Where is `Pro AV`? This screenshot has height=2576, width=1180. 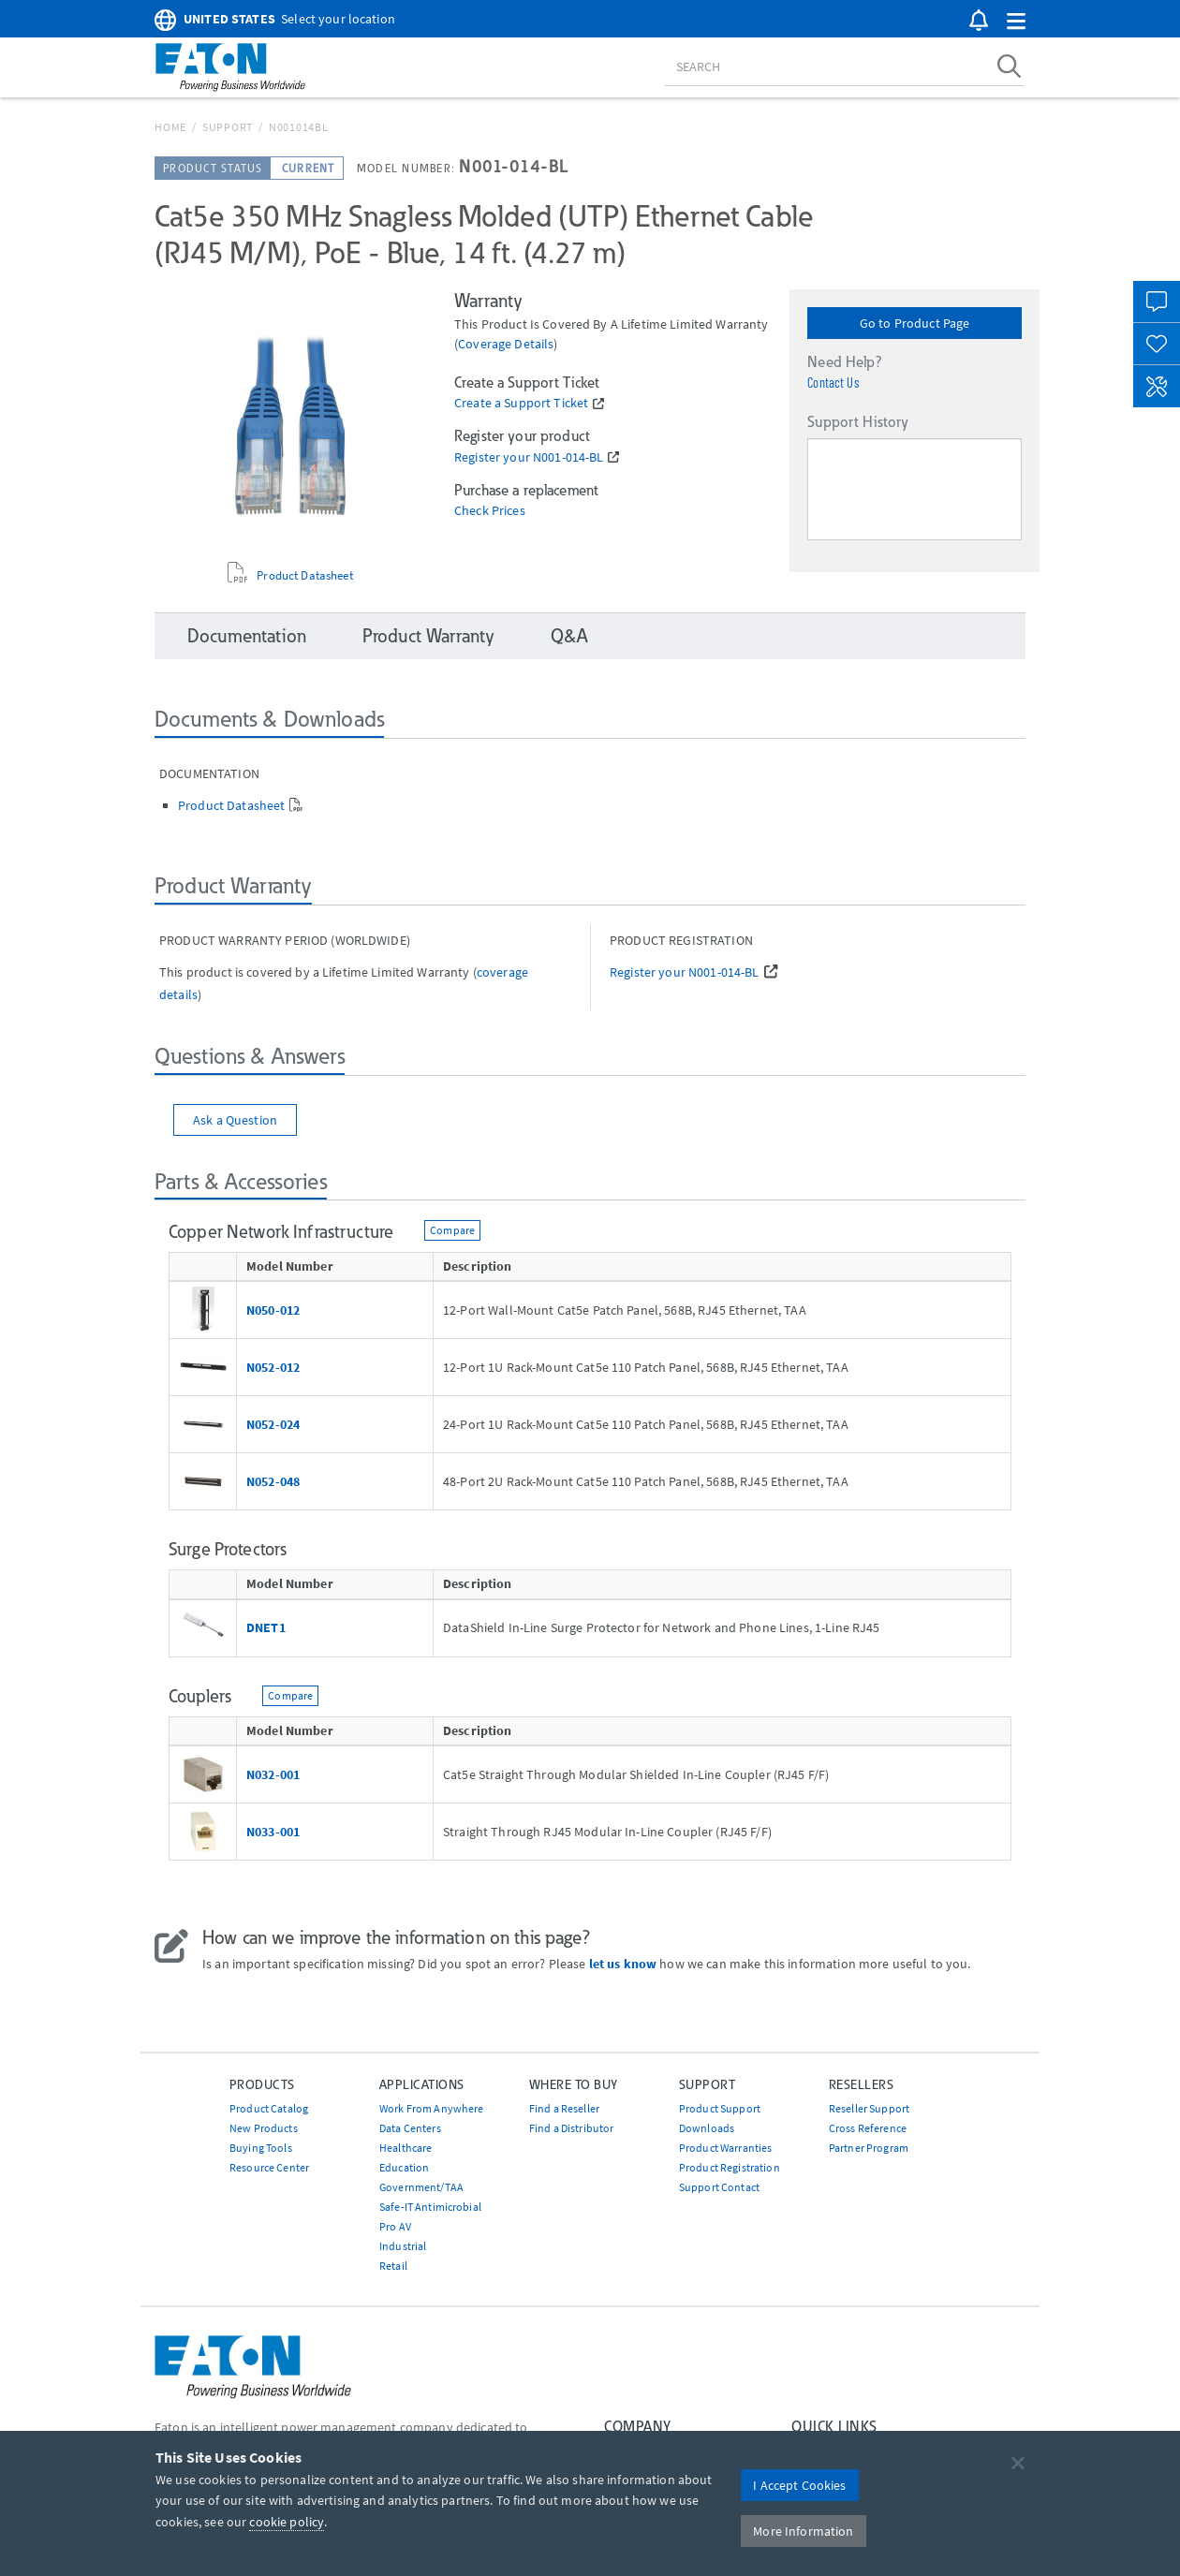 Pro AV is located at coordinates (395, 2226).